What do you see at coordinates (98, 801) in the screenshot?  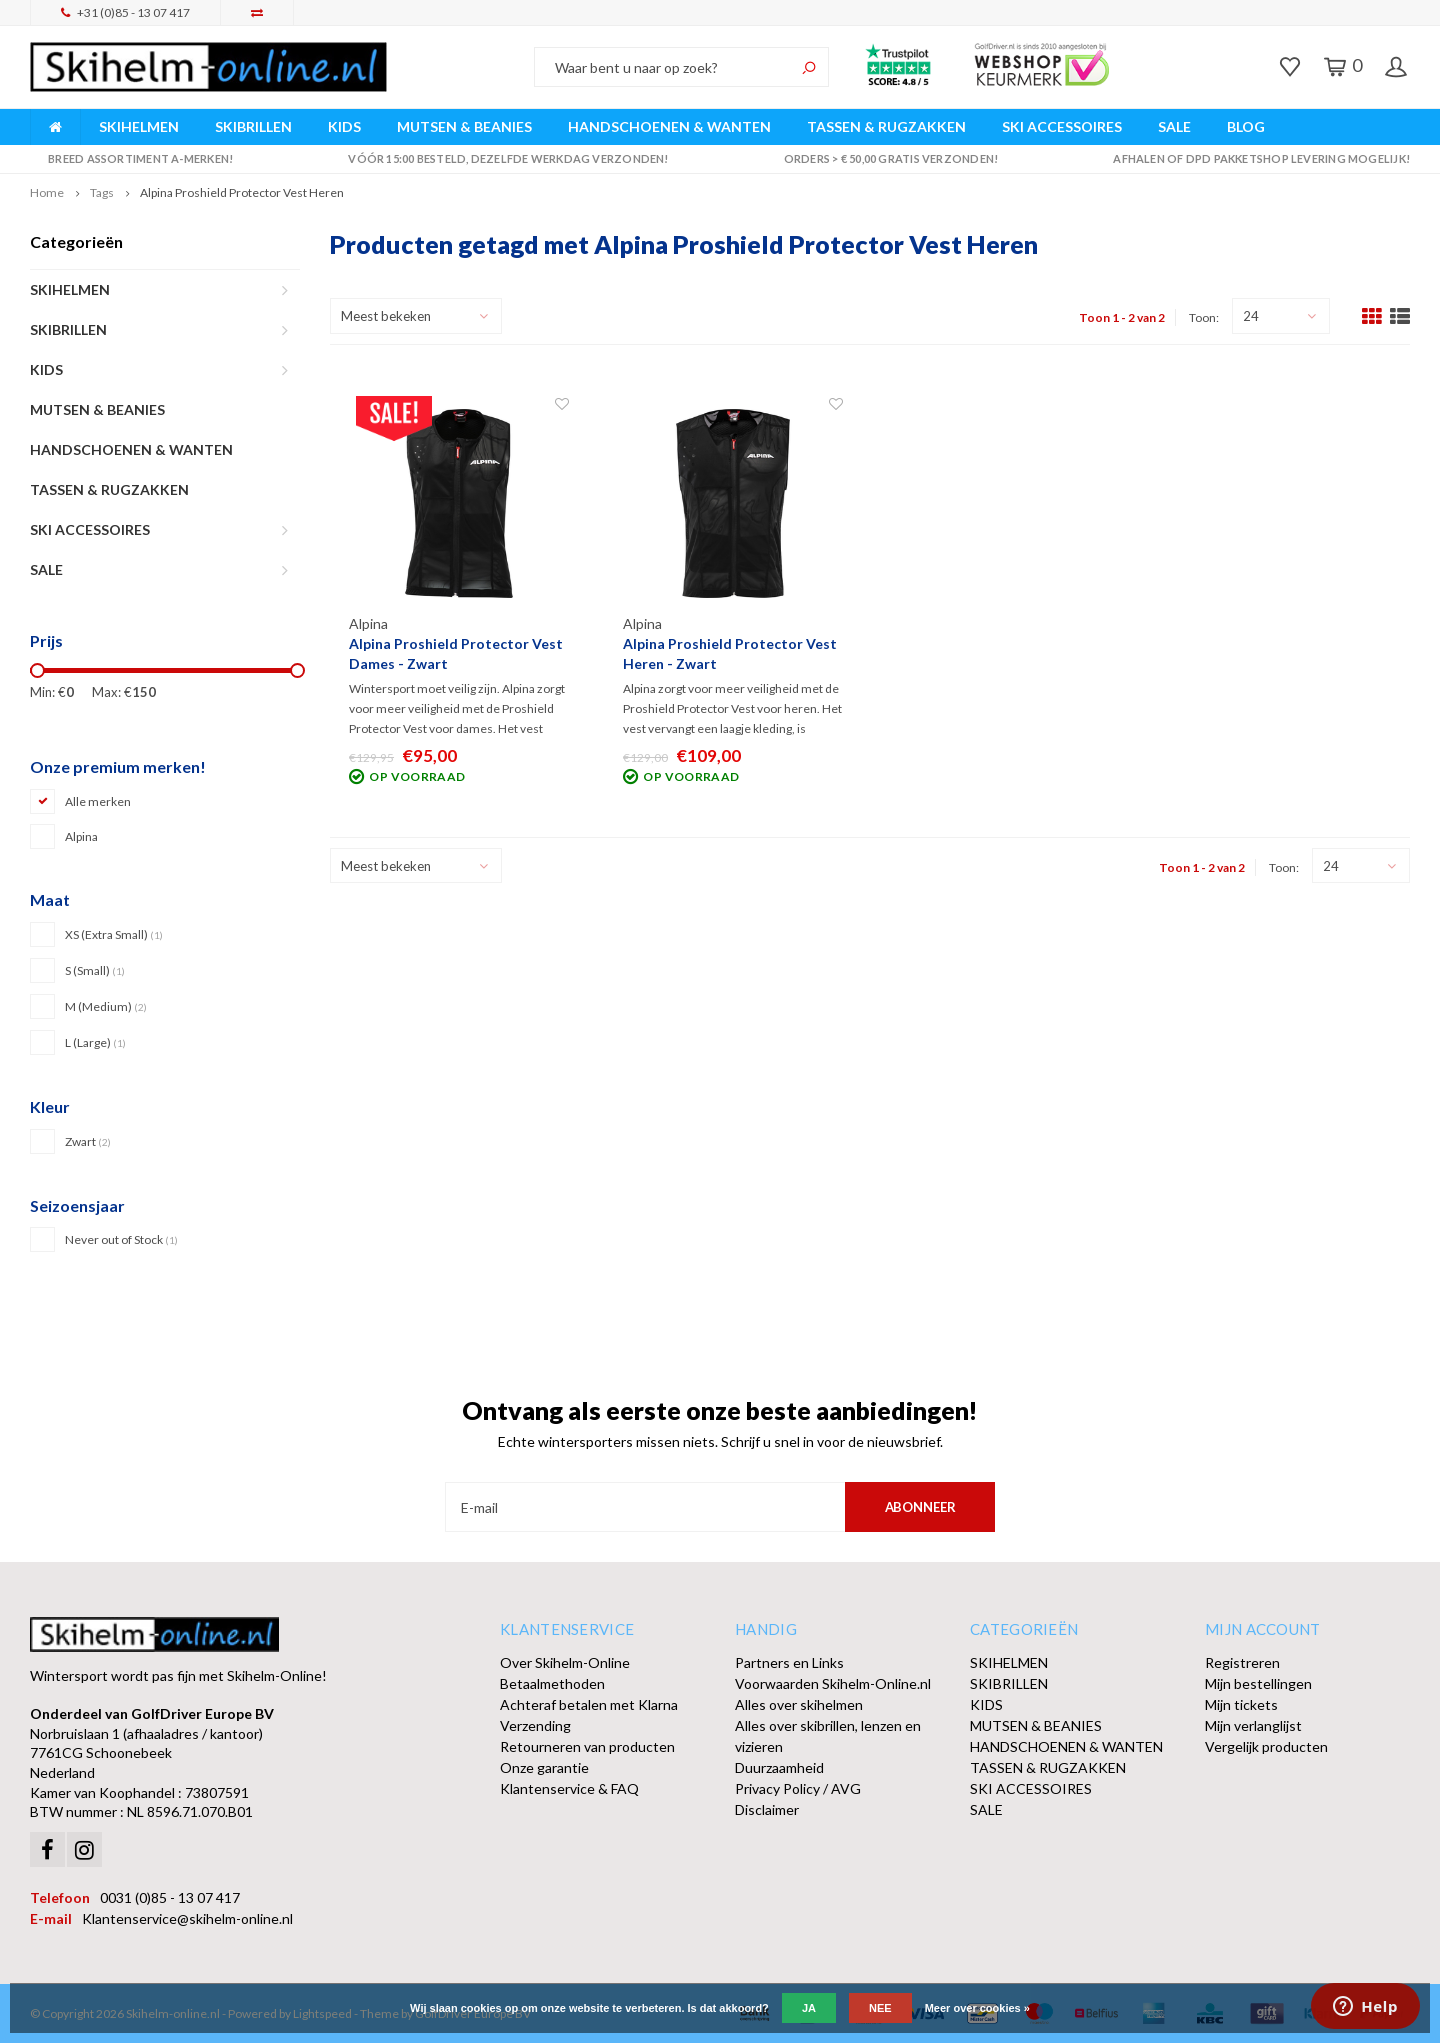 I see `Alle merken` at bounding box center [98, 801].